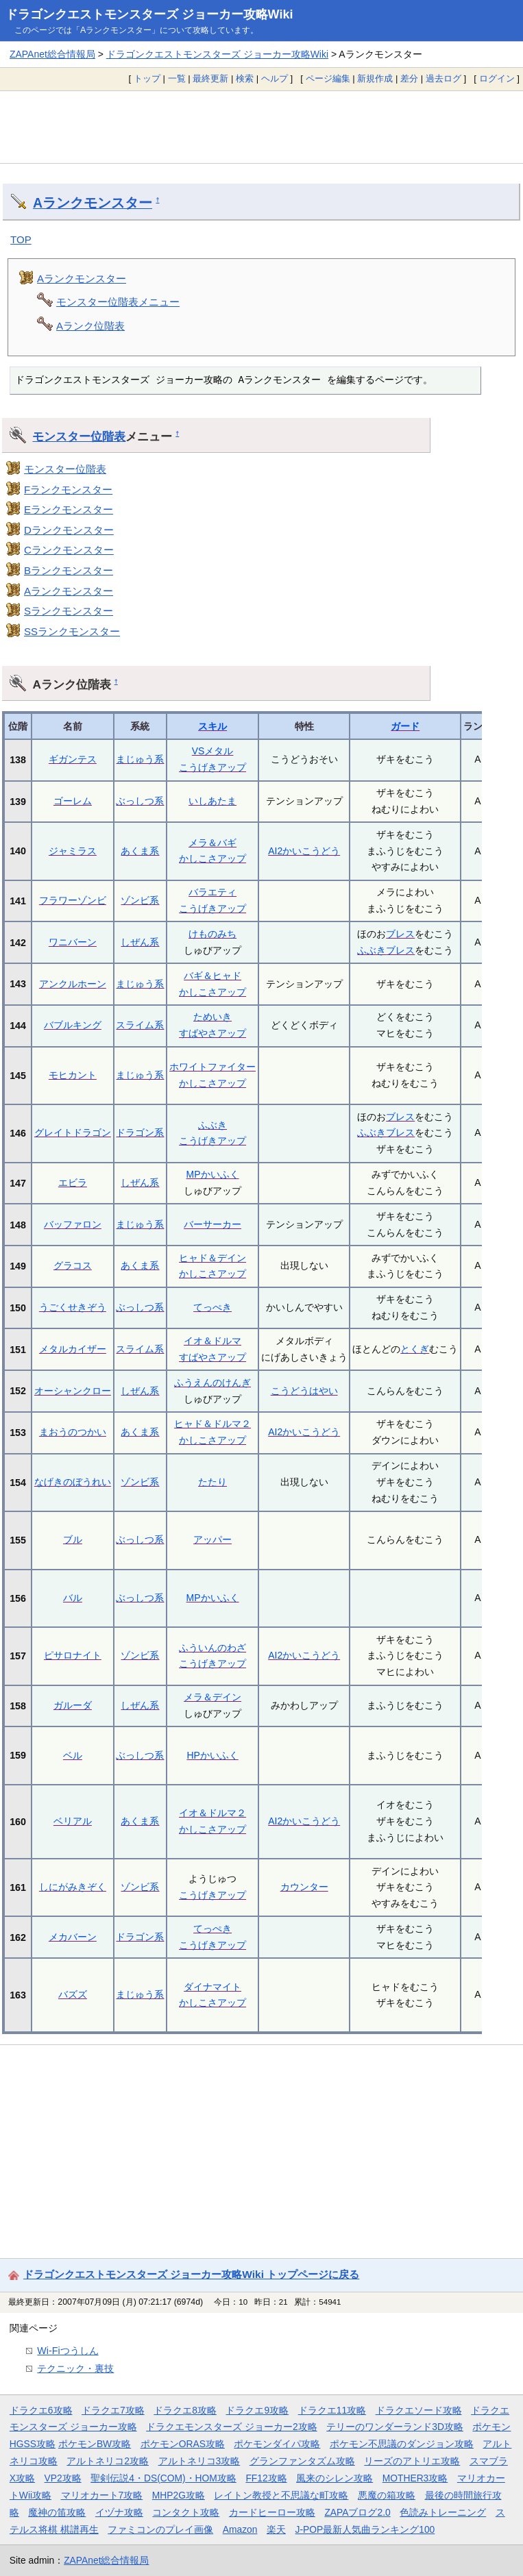 The image size is (523, 2576). I want to click on ベリアル, so click(72, 1821).